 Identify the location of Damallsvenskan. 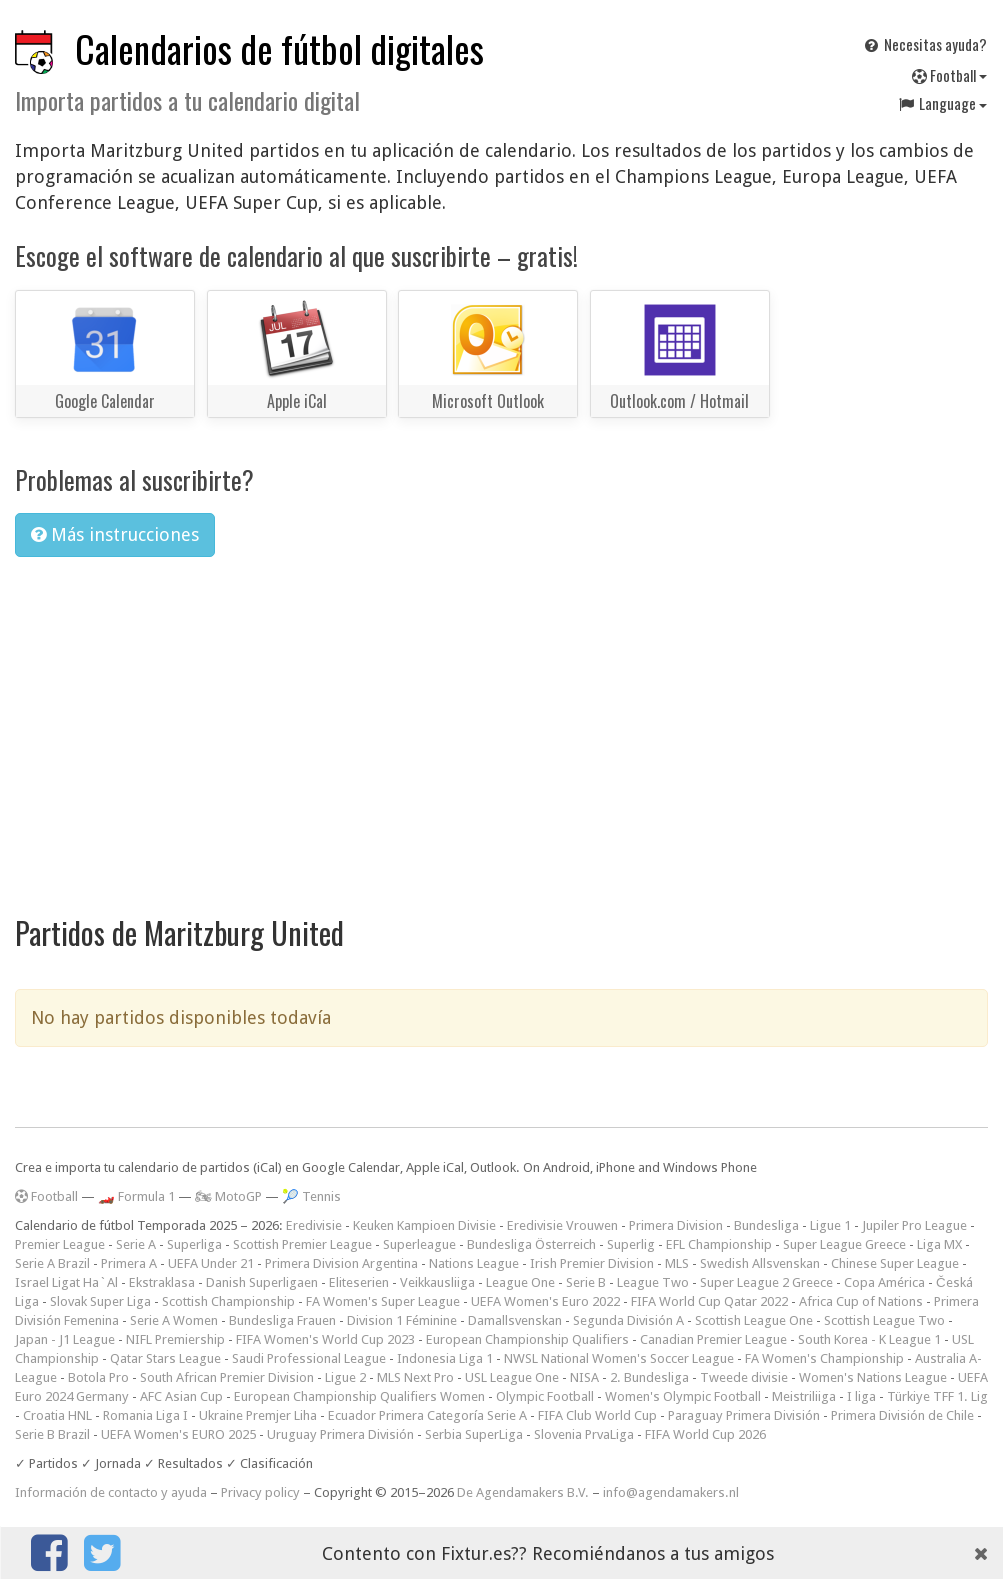
(515, 1320).